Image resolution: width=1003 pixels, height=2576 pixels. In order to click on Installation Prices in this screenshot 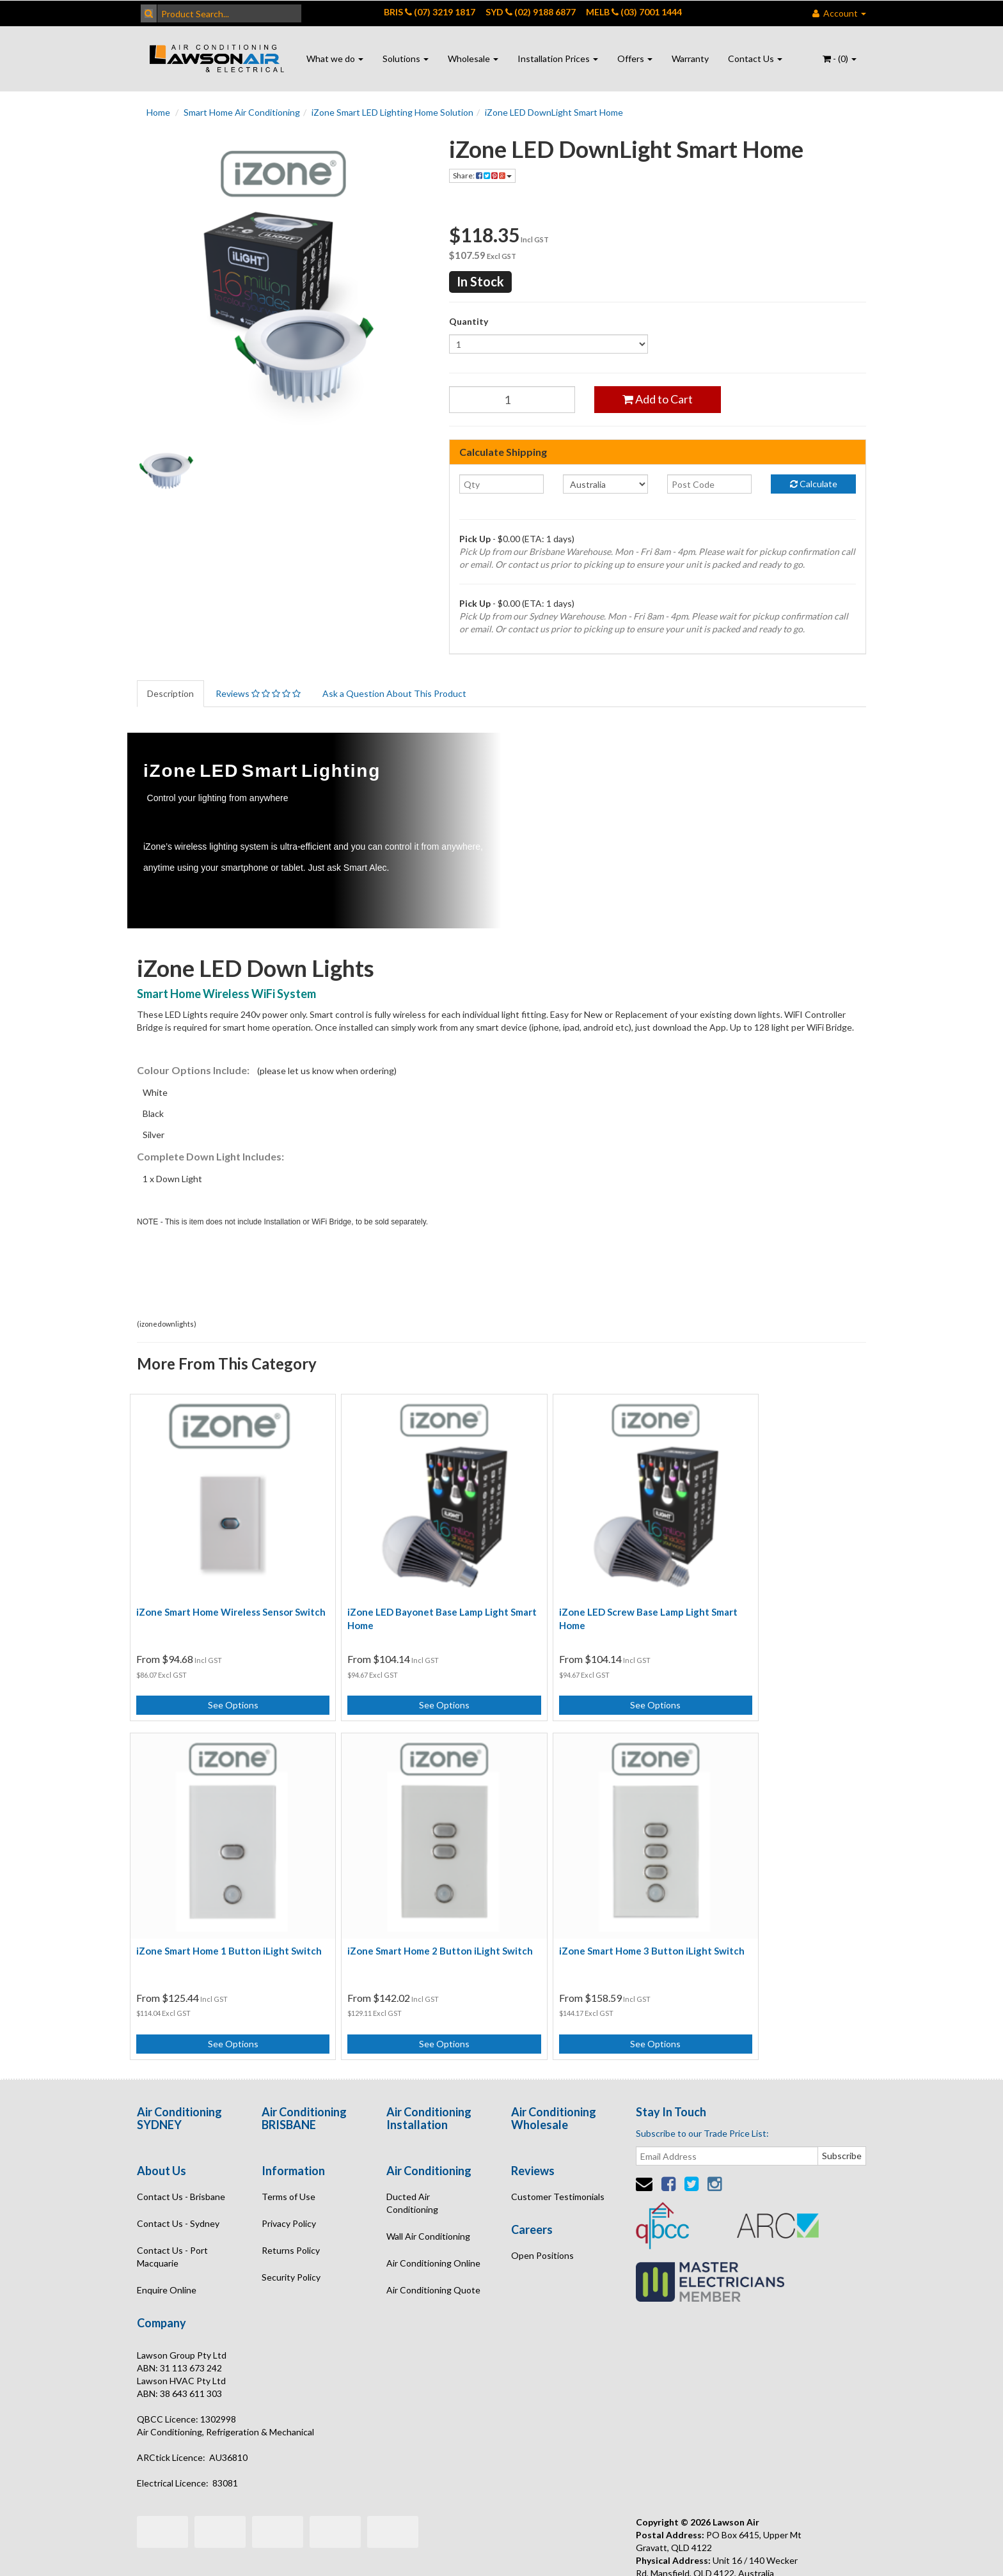, I will do `click(557, 58)`.